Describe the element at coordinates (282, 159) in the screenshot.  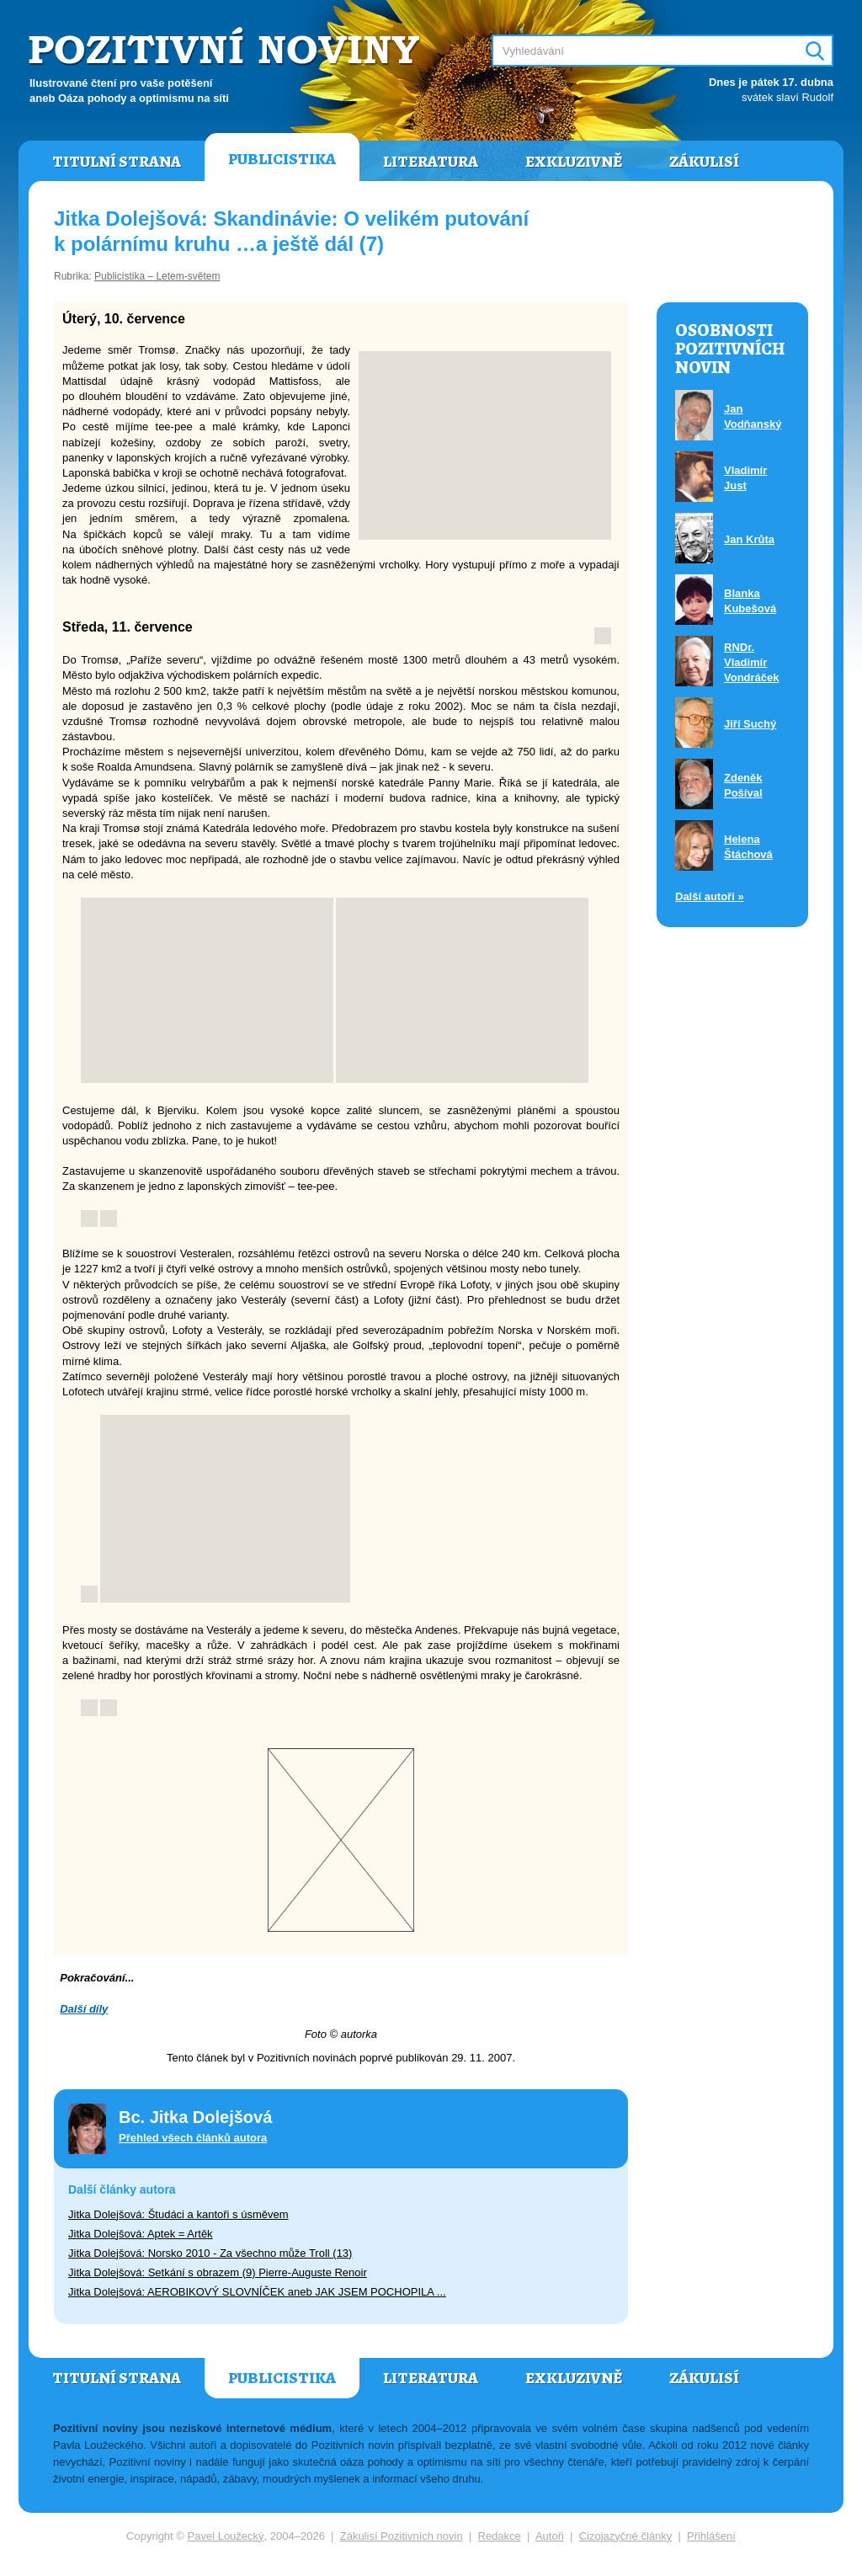
I see `Publicistika` at that location.